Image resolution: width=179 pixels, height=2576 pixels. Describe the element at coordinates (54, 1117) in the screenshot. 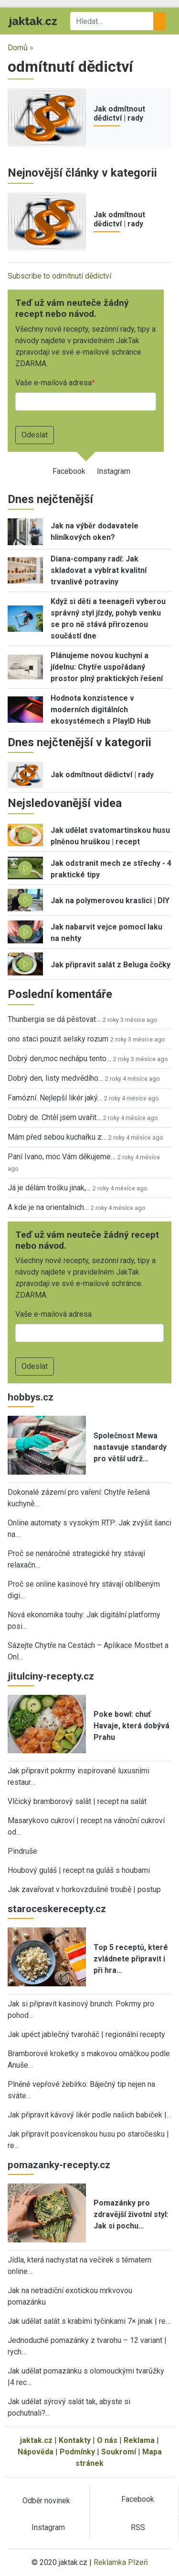

I see `Dobrý de. Chtěl jsem uvařit…` at that location.